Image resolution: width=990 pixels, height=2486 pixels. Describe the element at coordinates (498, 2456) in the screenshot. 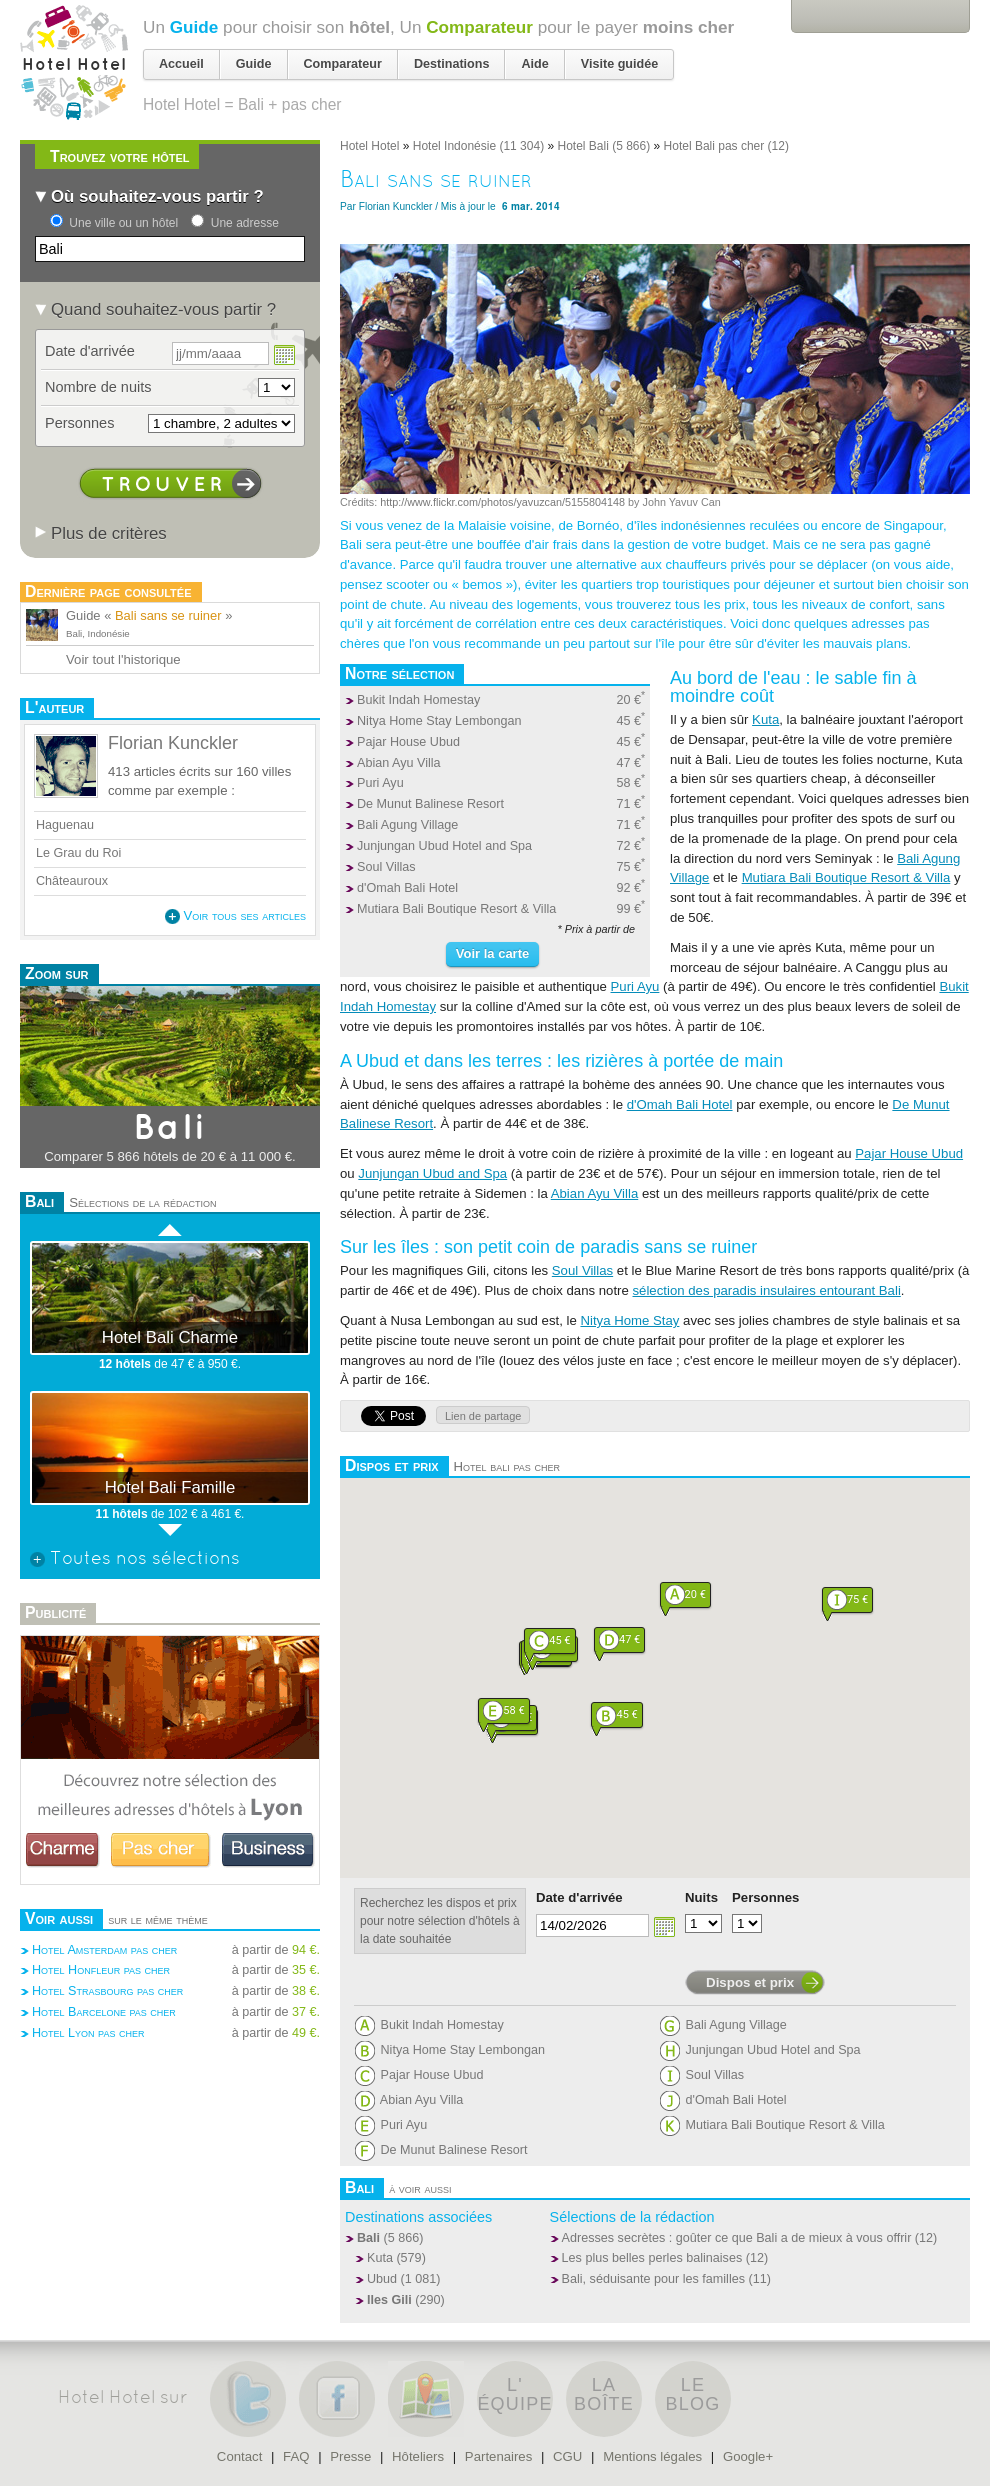

I see `Partenaires` at that location.